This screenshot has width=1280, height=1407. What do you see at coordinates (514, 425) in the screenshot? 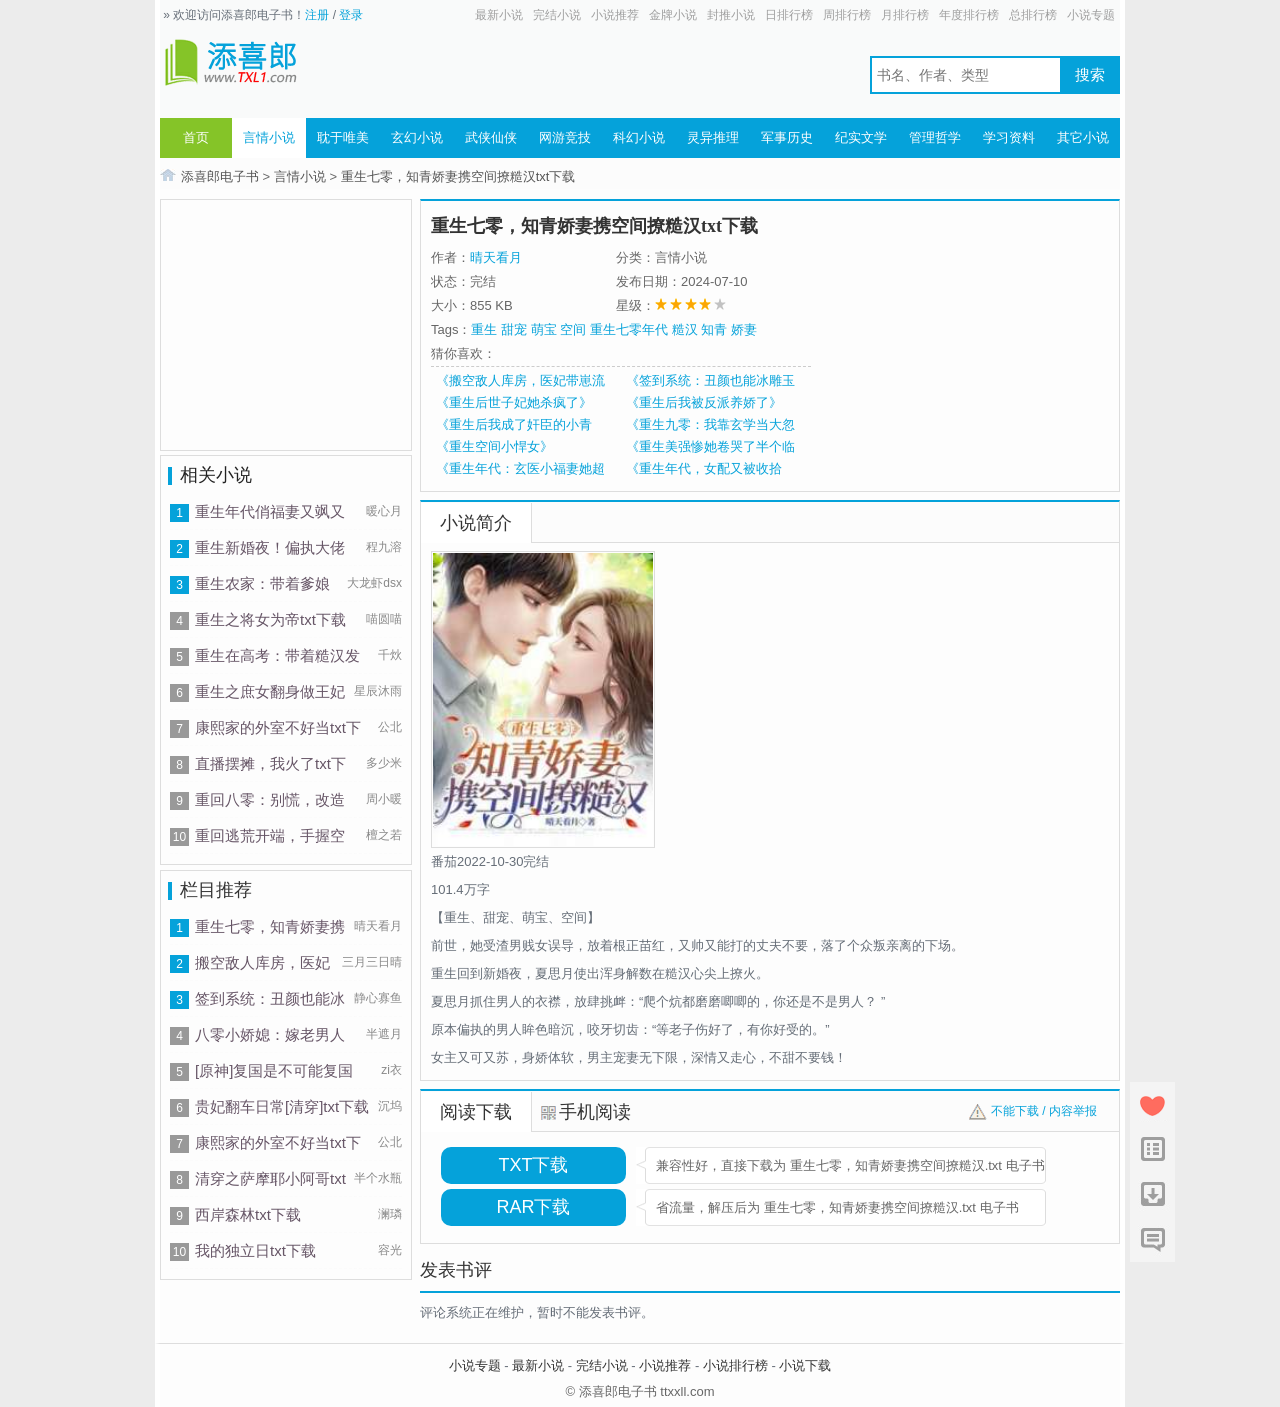
I see `《重生后我成了奸臣的小青梅》` at bounding box center [514, 425].